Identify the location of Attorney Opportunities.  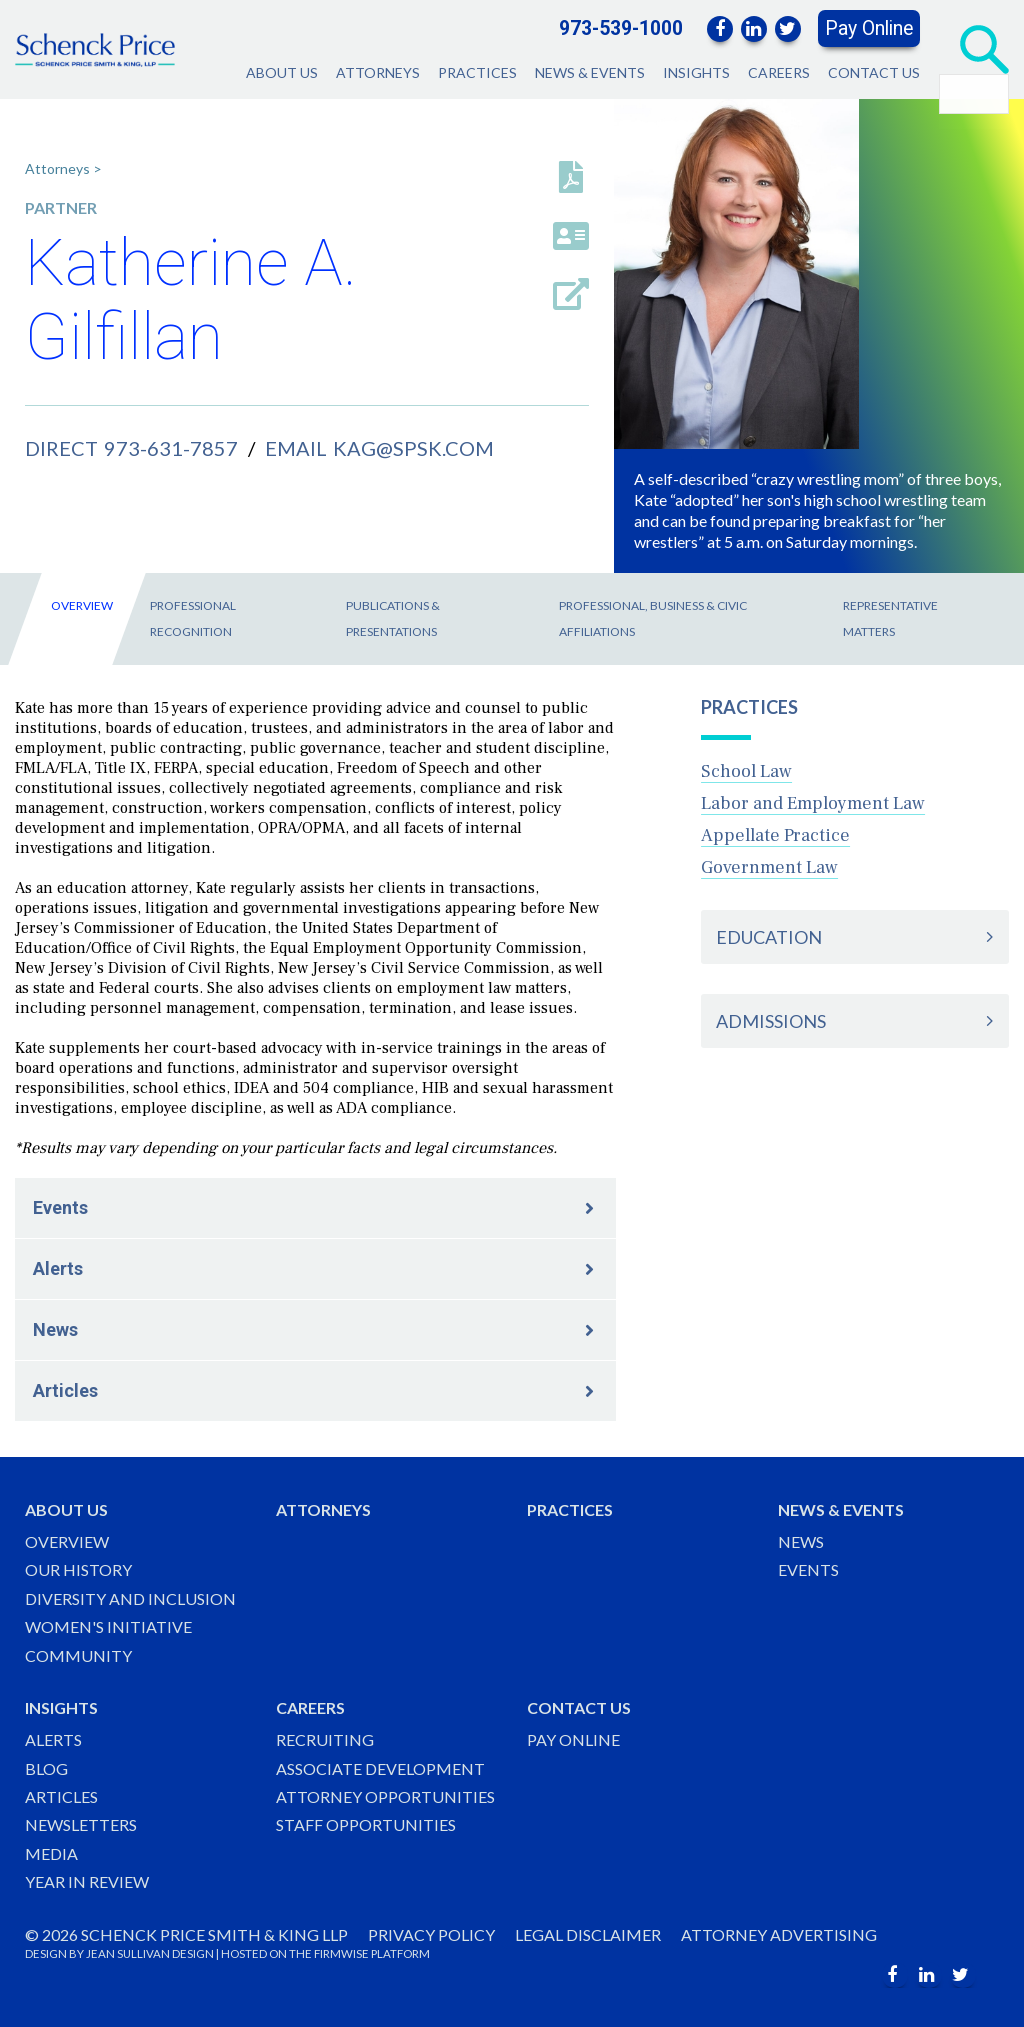
(385, 1796).